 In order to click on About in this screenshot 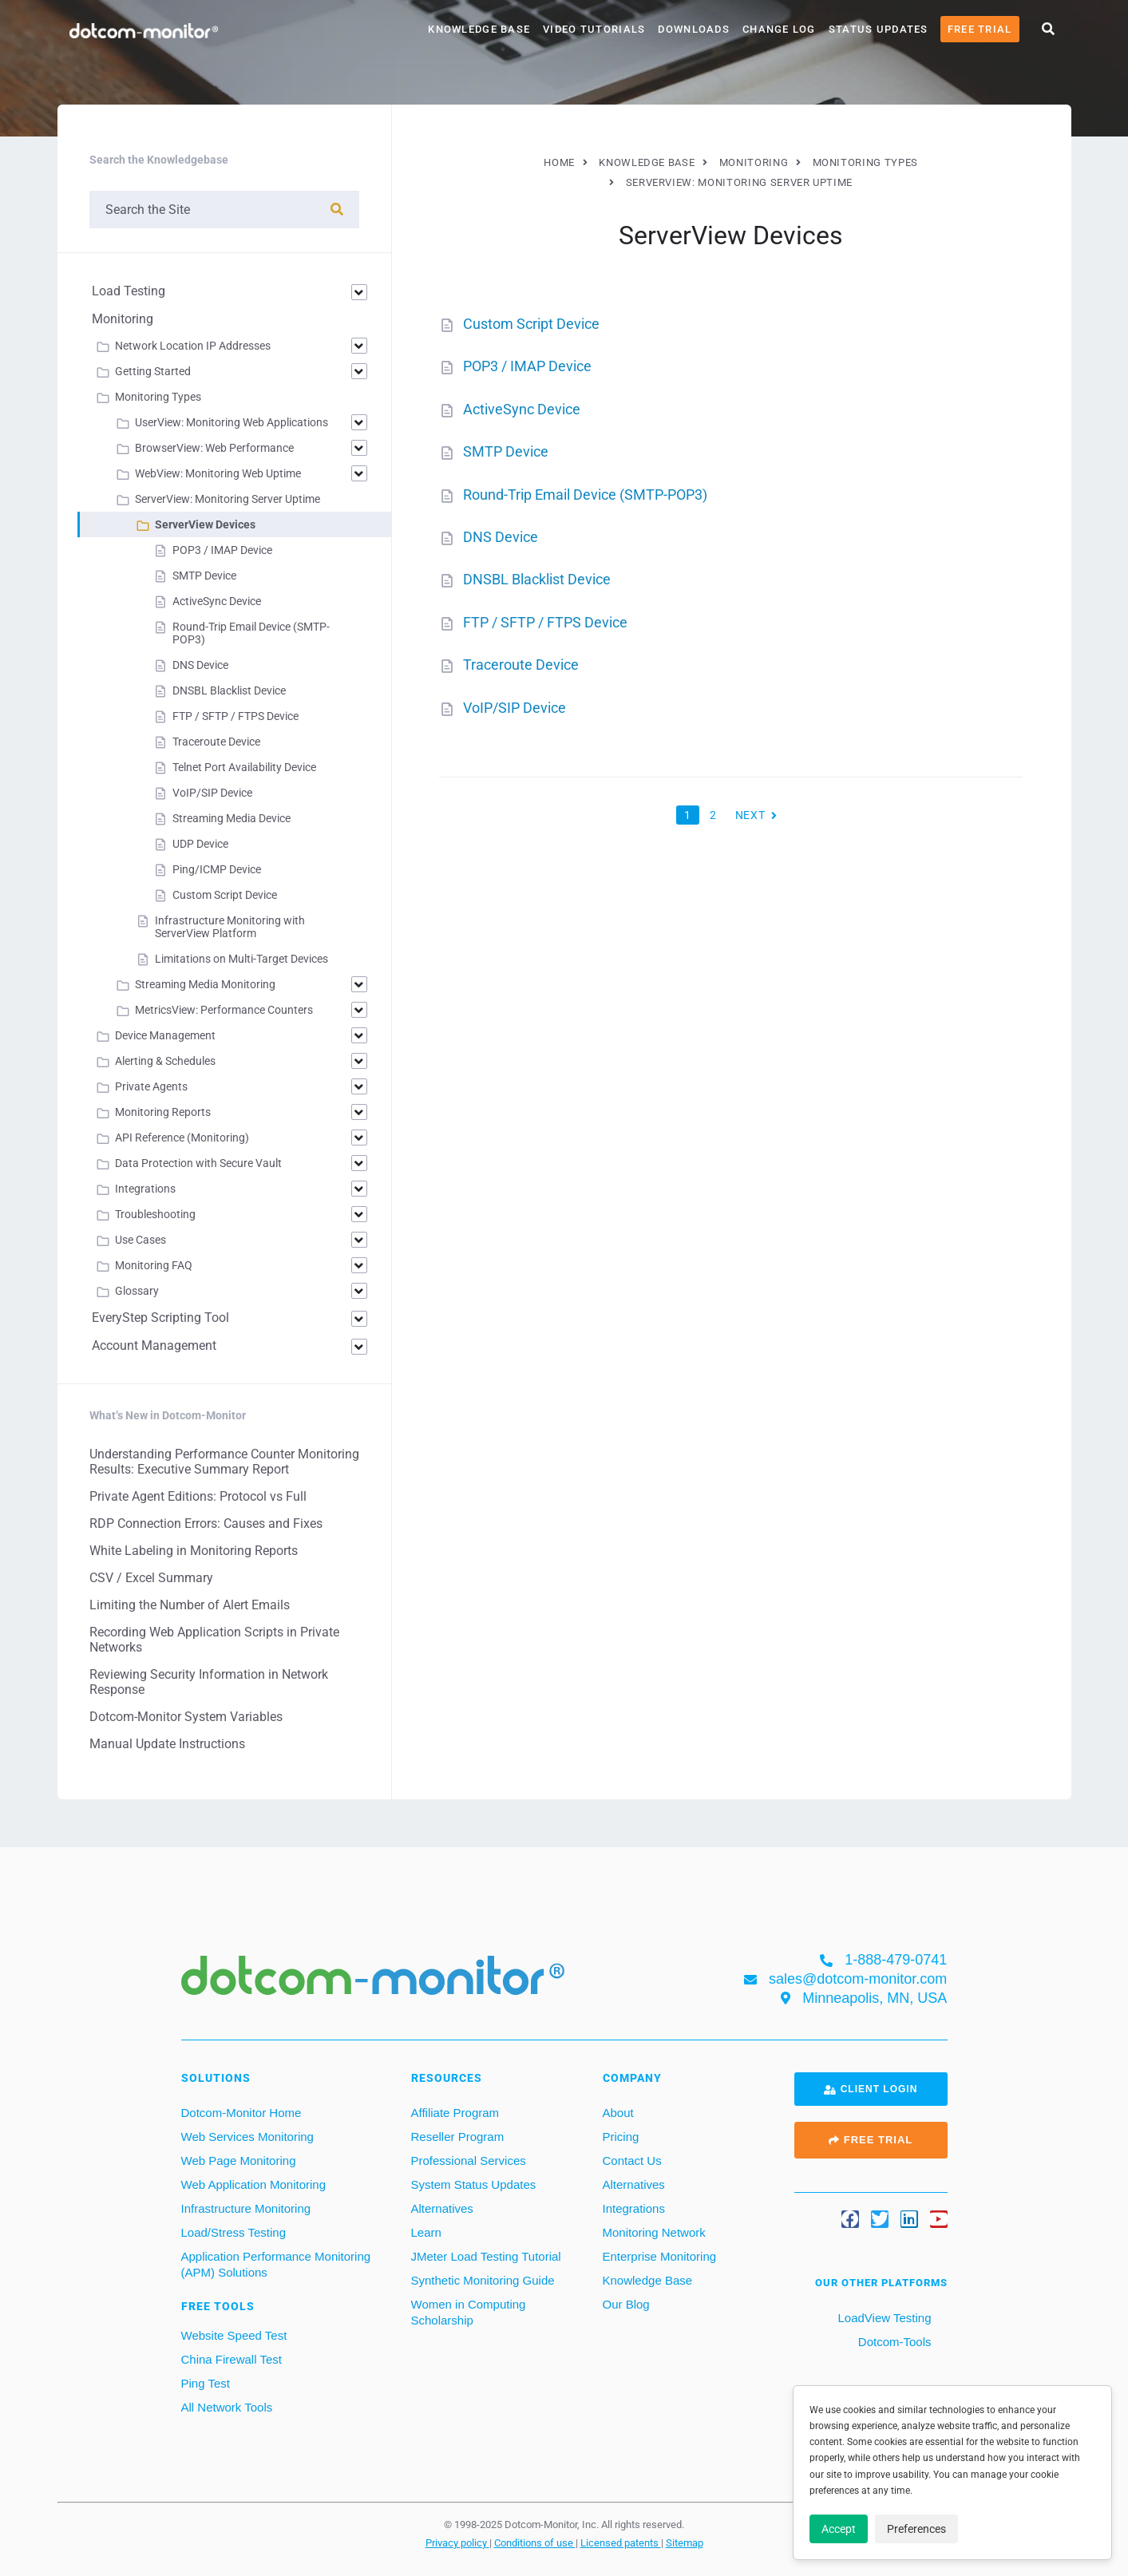, I will do `click(618, 2112)`.